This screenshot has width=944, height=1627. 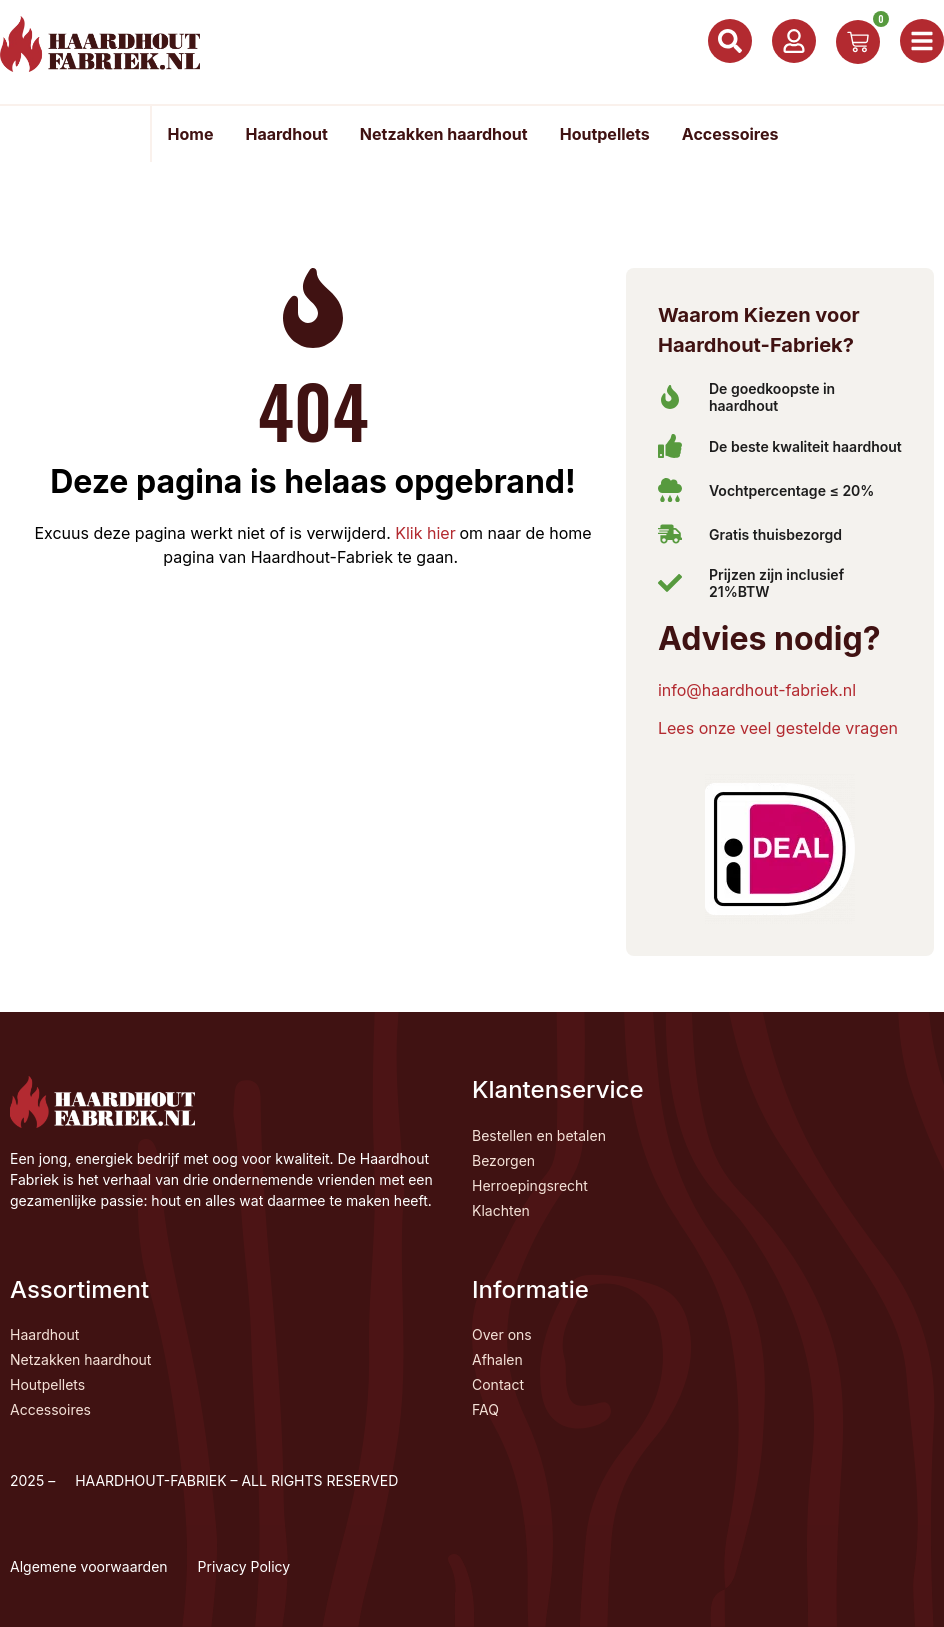 What do you see at coordinates (498, 1384) in the screenshot?
I see `Contact` at bounding box center [498, 1384].